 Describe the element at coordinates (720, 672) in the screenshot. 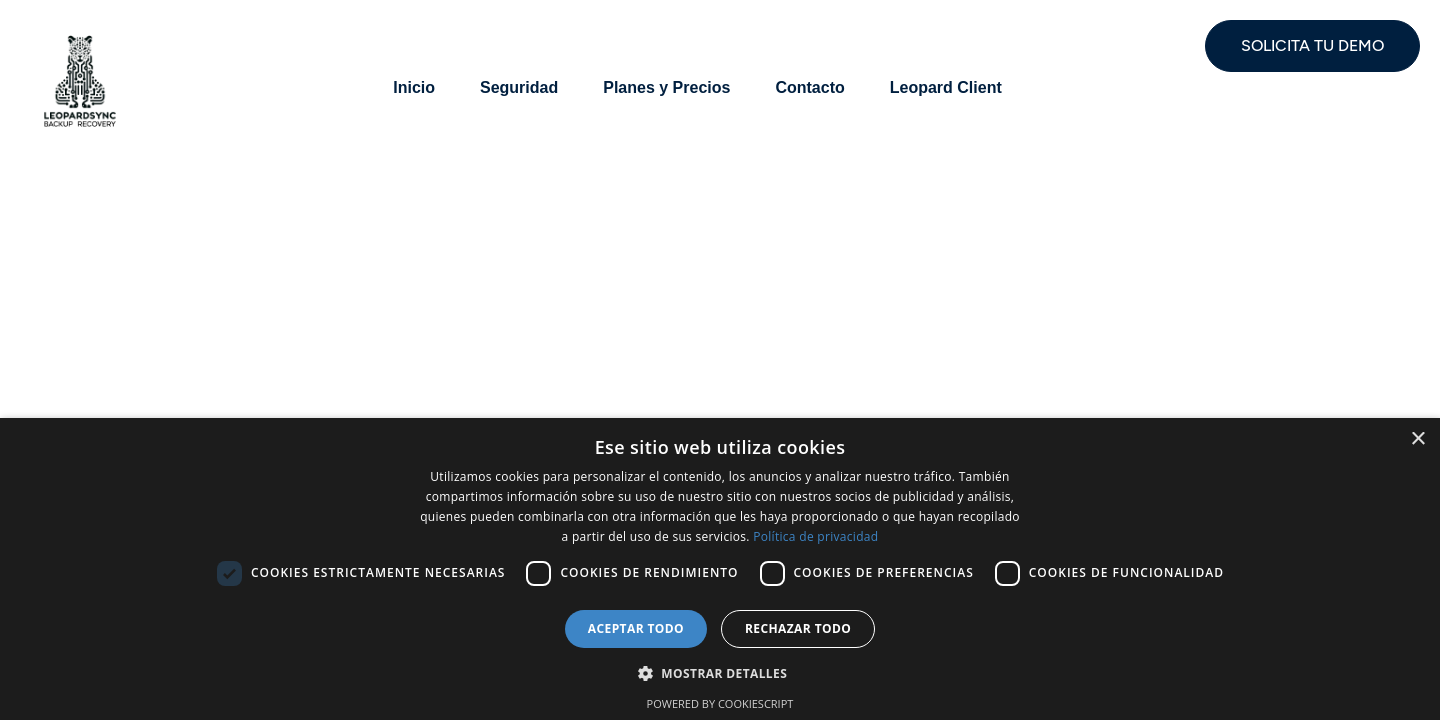

I see `[button]` at that location.